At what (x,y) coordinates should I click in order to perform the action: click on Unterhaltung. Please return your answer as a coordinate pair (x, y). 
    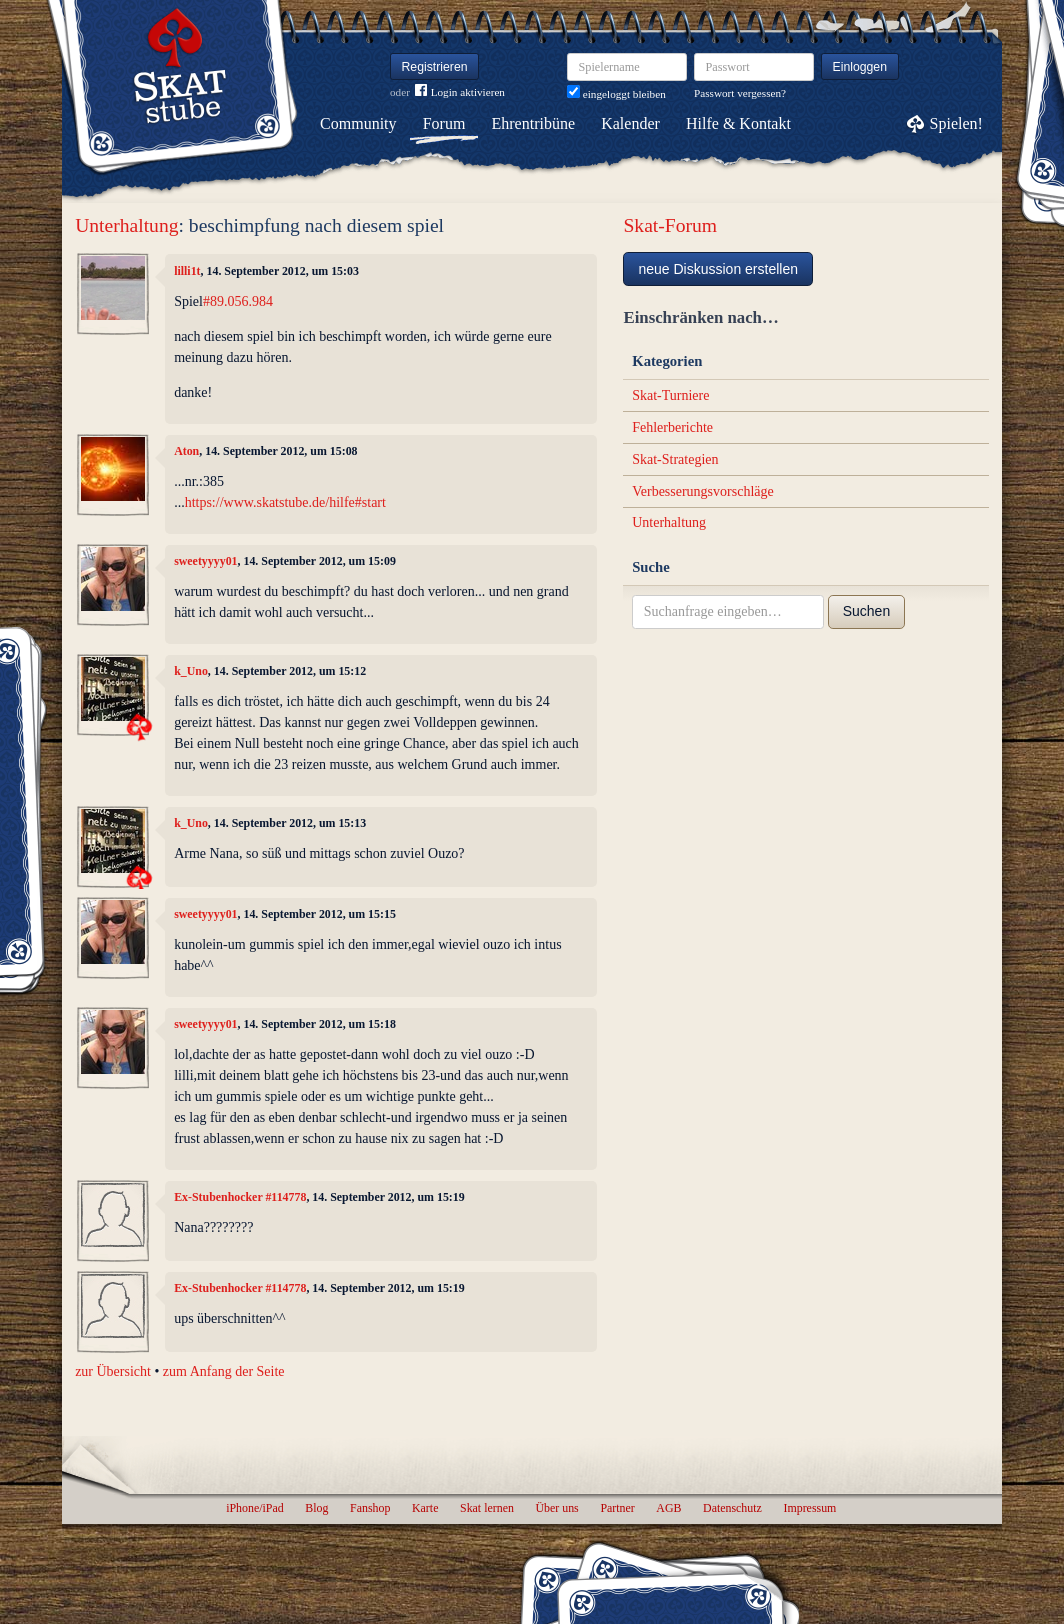
    Looking at the image, I should click on (126, 225).